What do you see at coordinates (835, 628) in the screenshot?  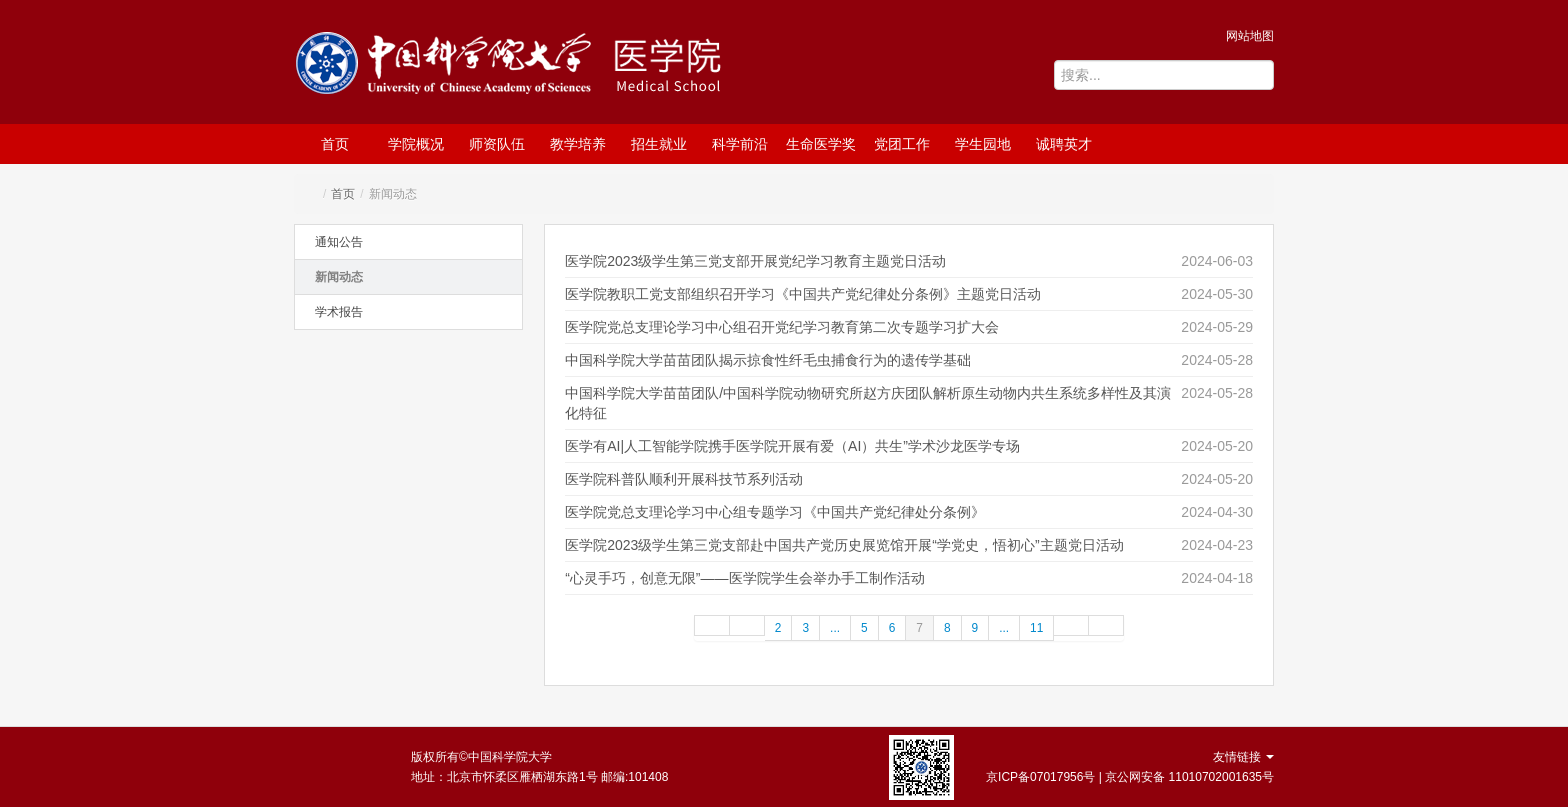 I see `...` at bounding box center [835, 628].